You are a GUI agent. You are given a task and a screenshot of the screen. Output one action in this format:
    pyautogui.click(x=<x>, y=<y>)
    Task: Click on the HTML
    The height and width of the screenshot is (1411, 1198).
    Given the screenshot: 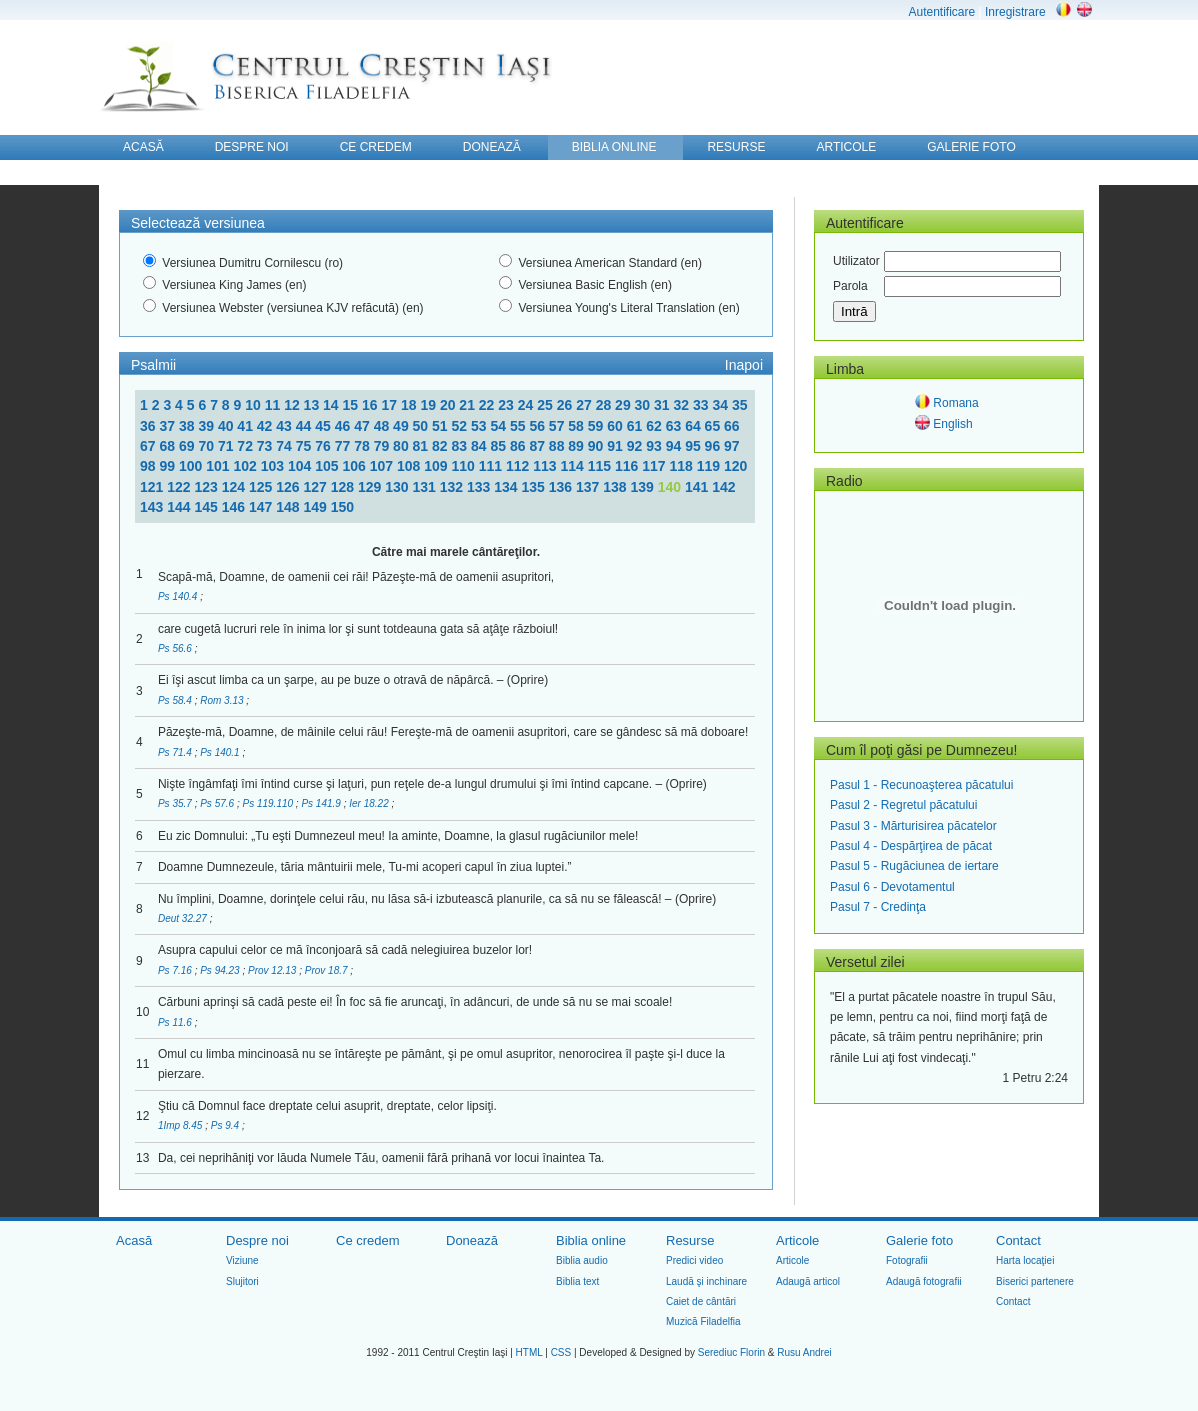 What is the action you would take?
    pyautogui.click(x=529, y=1352)
    